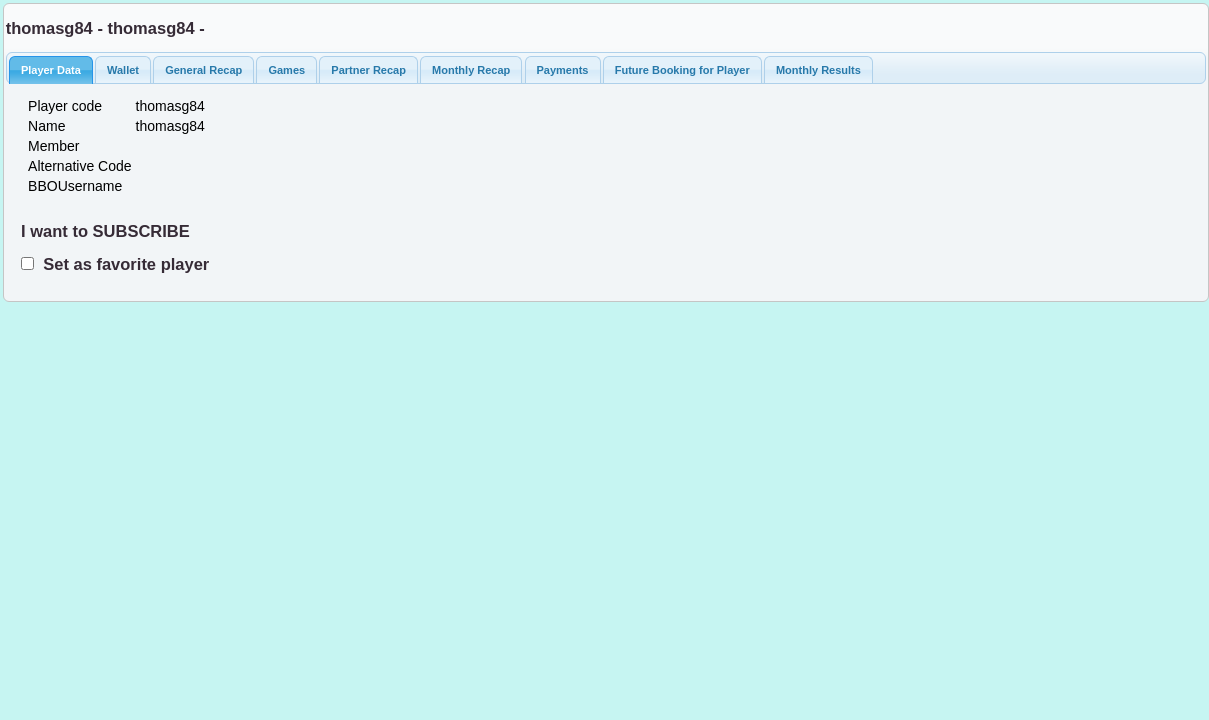 The image size is (1209, 720). Describe the element at coordinates (51, 70) in the screenshot. I see `Player Data` at that location.